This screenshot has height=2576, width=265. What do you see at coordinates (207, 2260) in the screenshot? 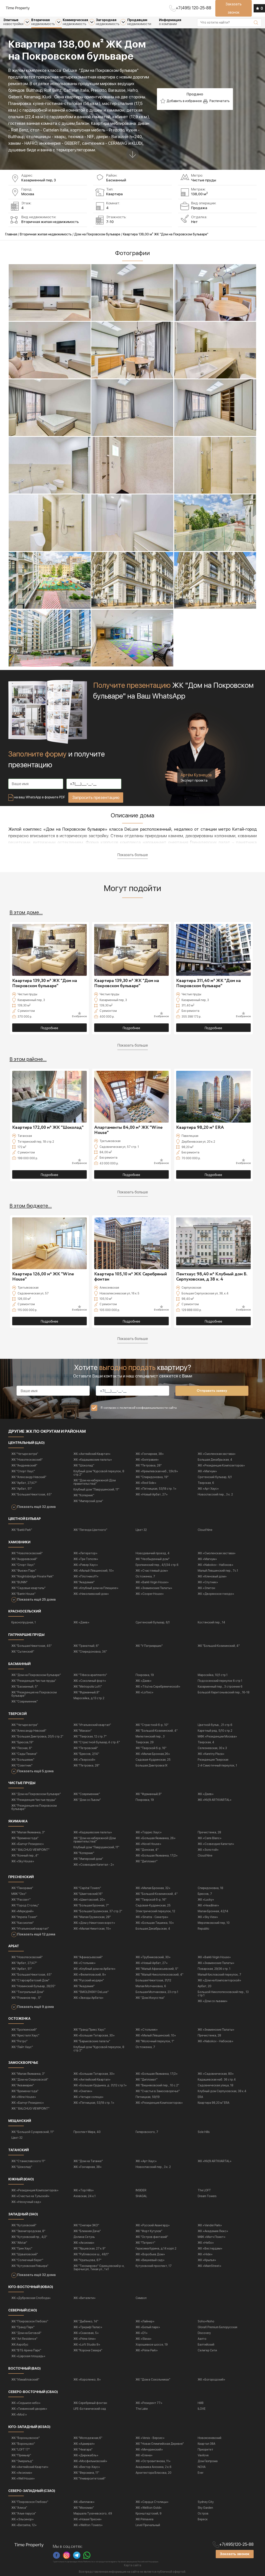
I see `ЖК «Крылья»` at bounding box center [207, 2260].